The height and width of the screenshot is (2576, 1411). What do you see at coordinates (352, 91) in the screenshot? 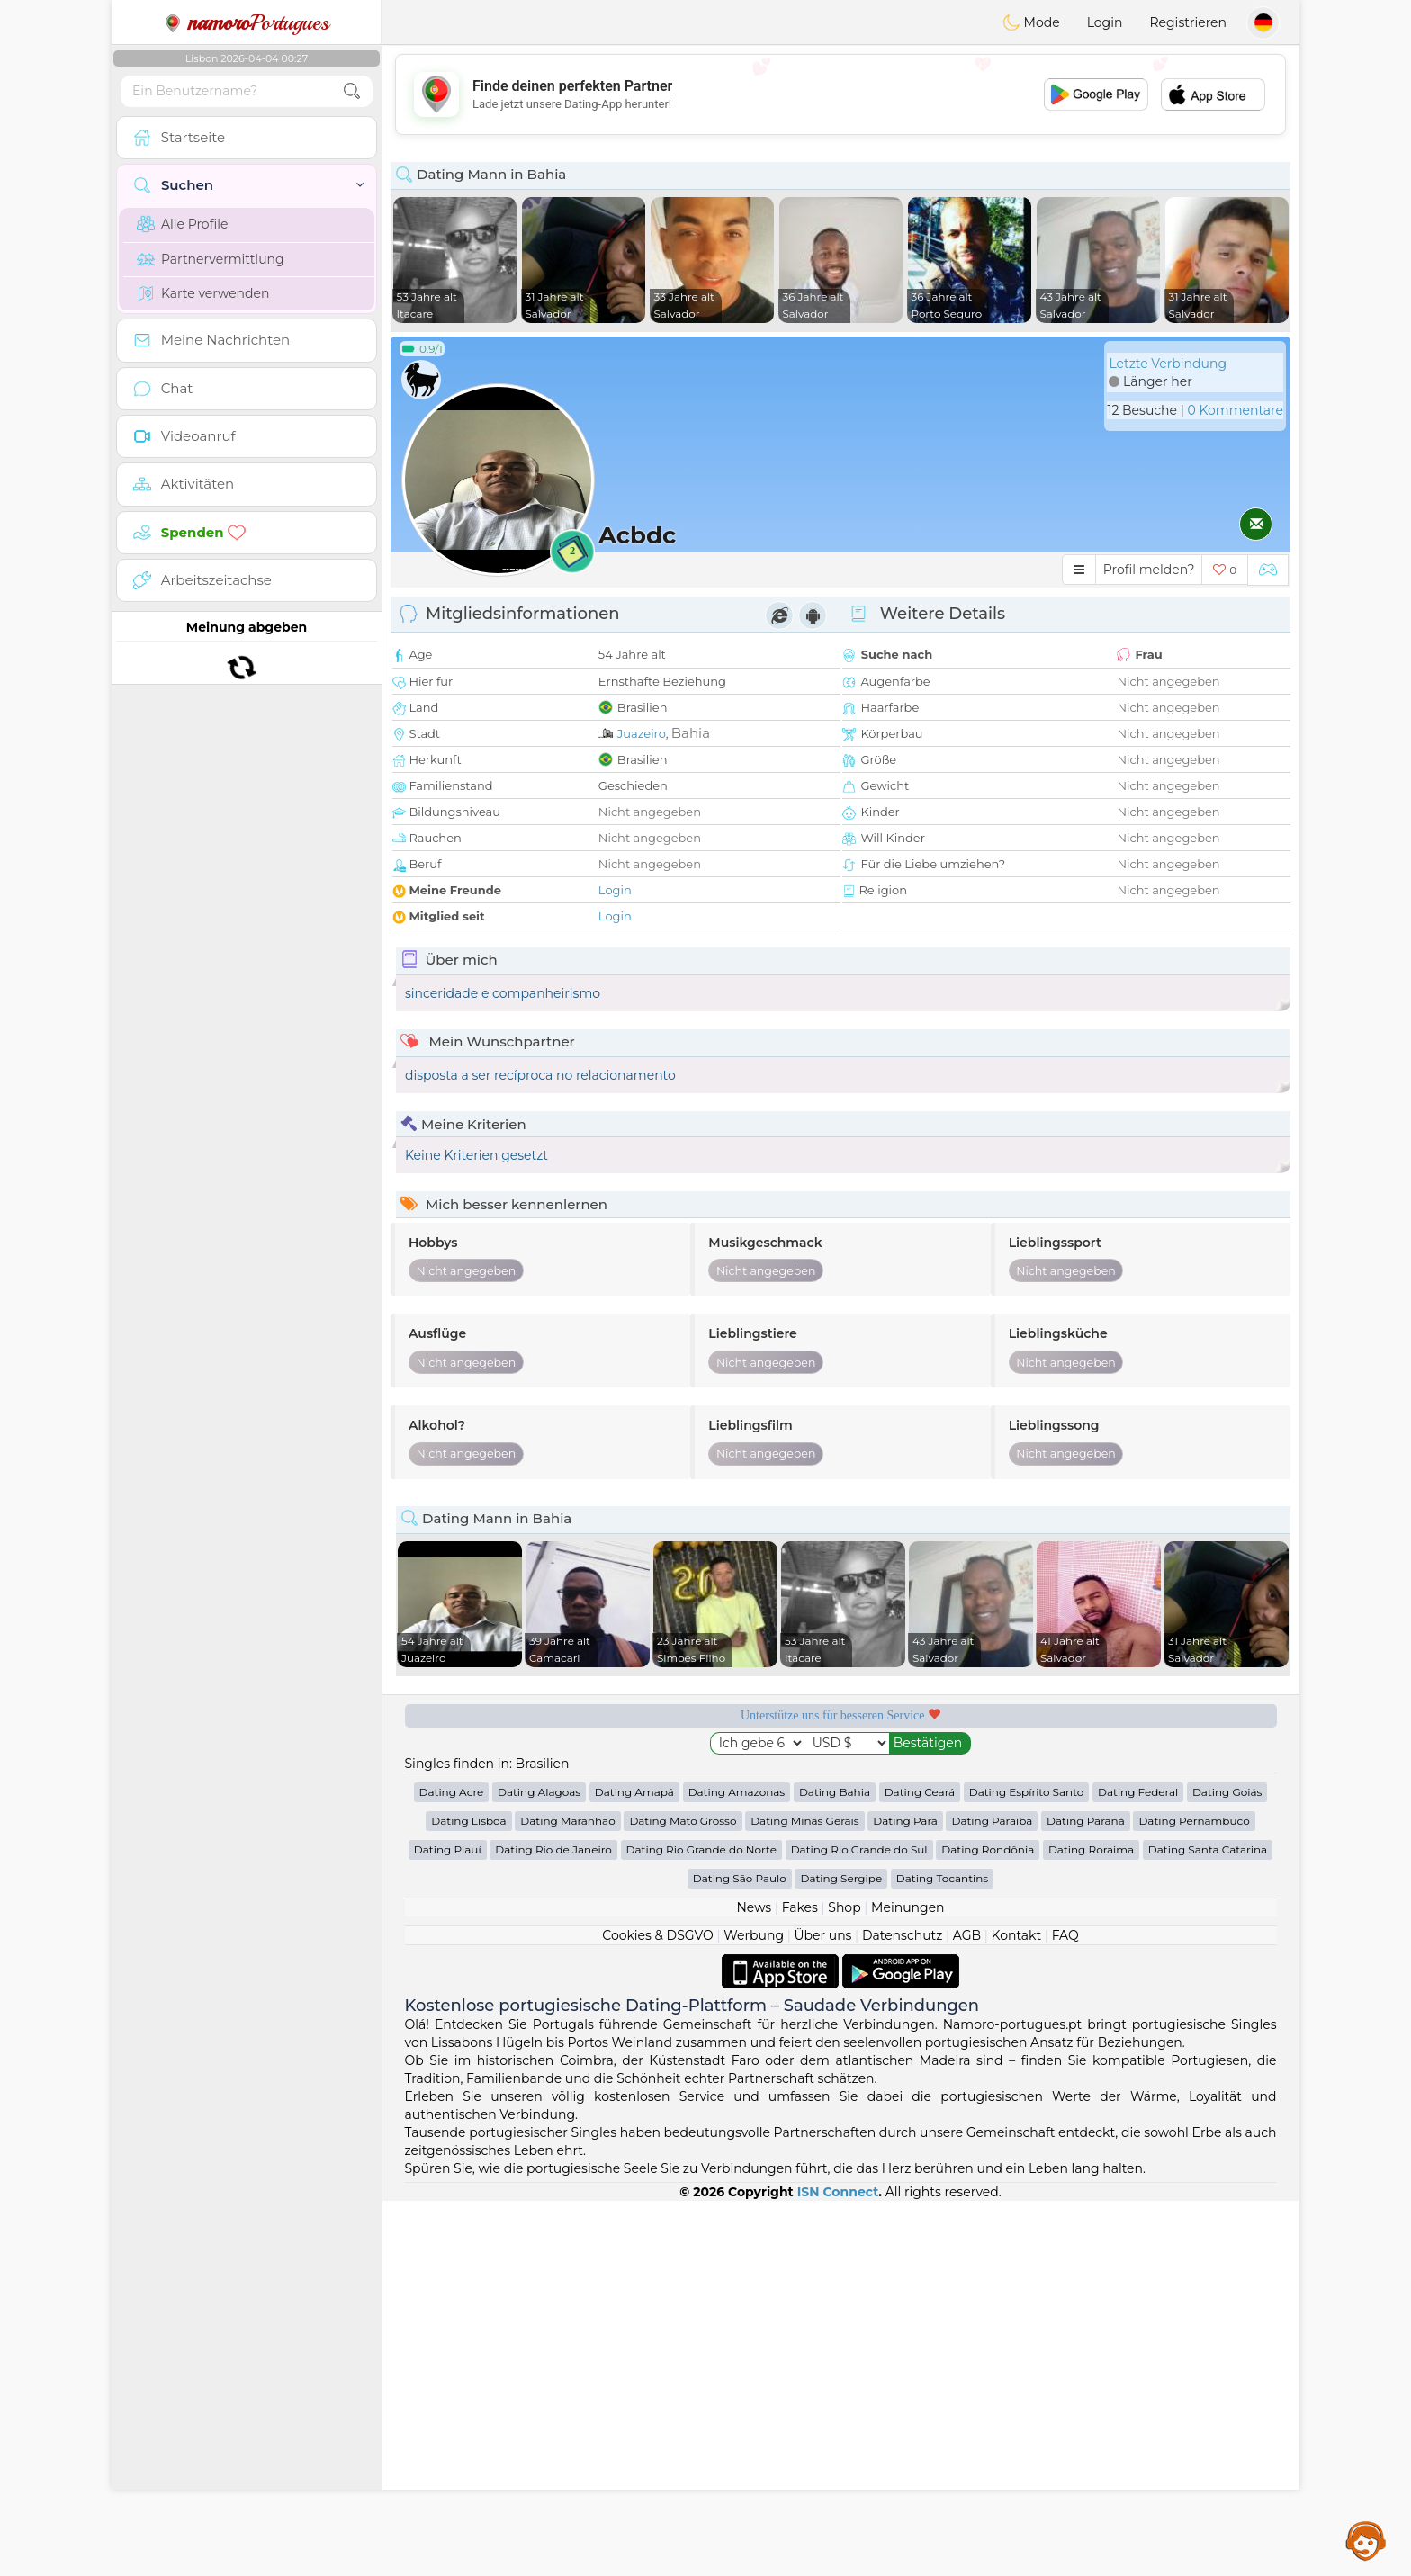
I see `[search-btn]` at bounding box center [352, 91].